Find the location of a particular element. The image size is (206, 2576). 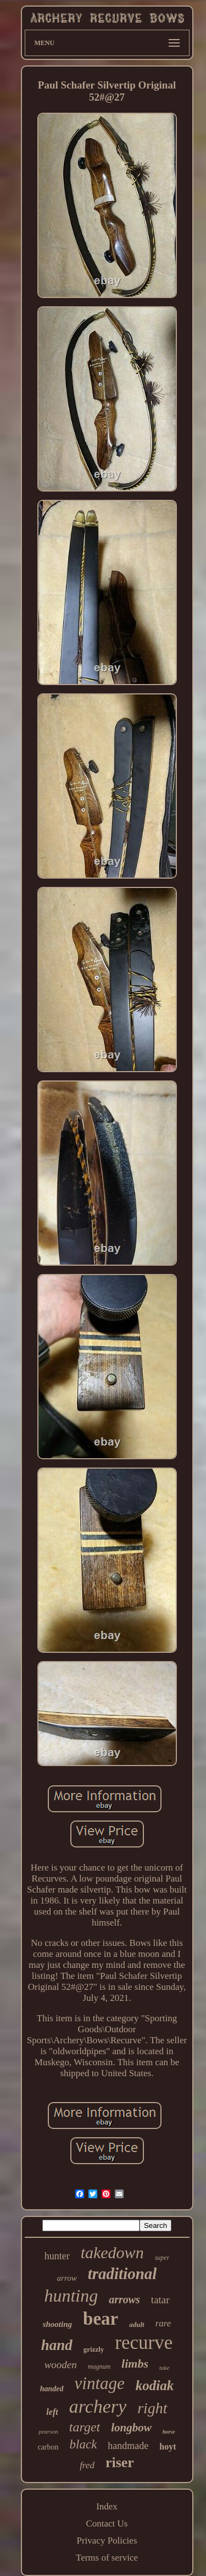

archery is located at coordinates (97, 2406).